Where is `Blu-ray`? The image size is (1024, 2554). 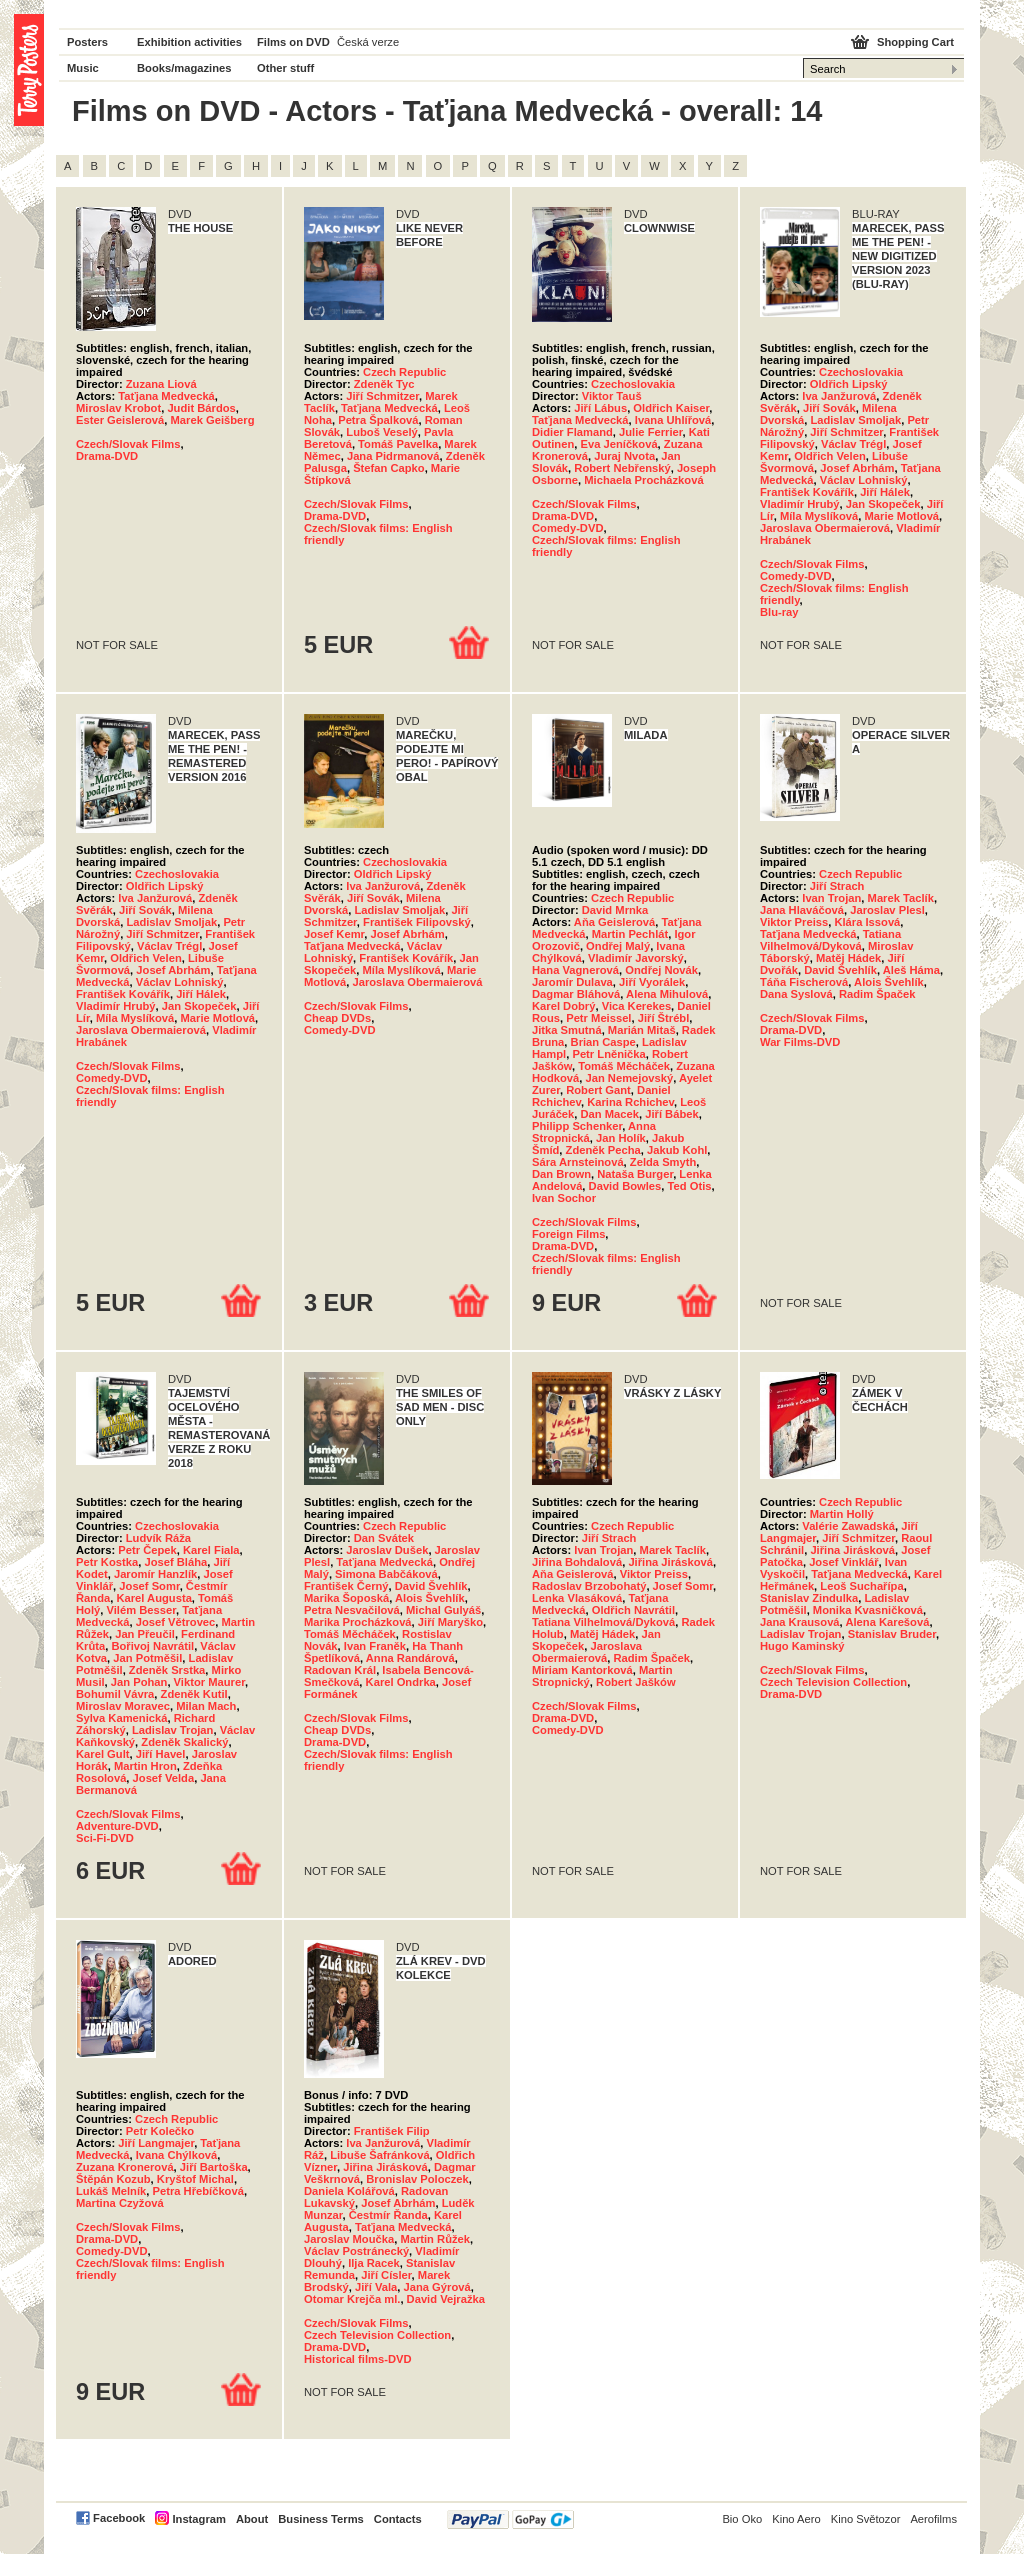
Blu-ray is located at coordinates (779, 612).